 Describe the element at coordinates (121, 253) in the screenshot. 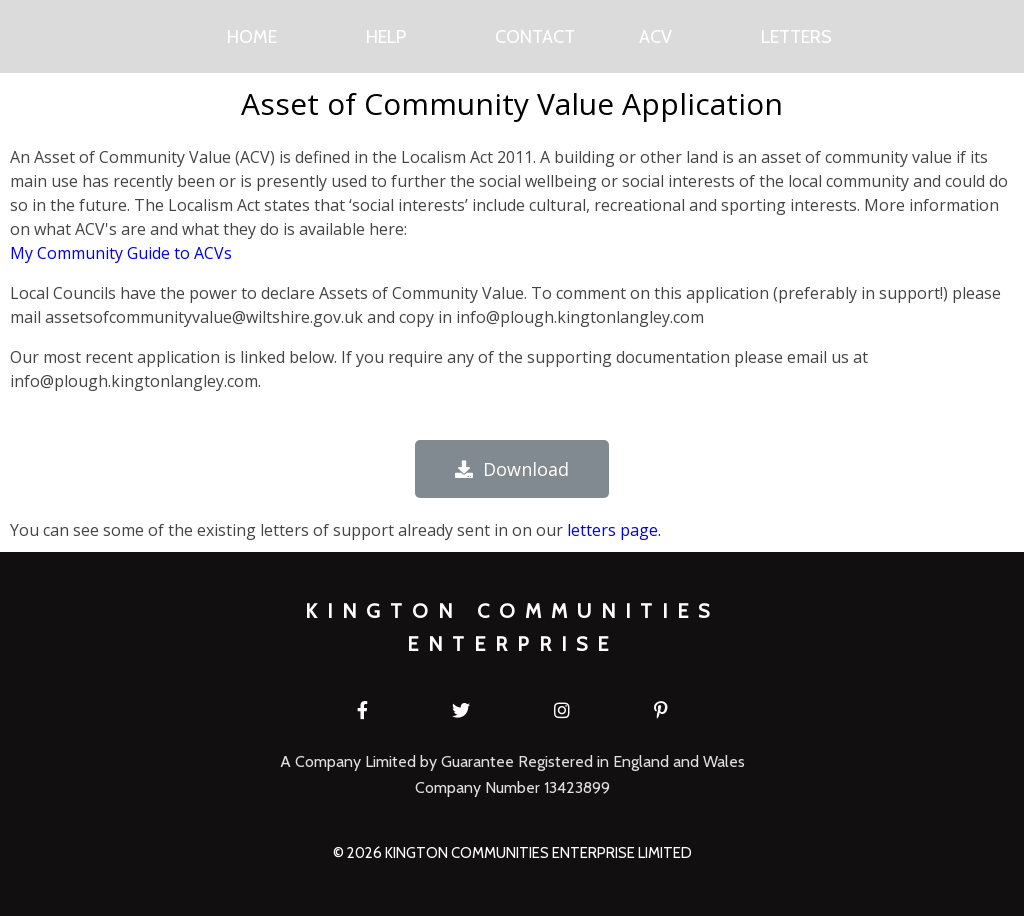

I see `My Community Guide to ACVs` at that location.